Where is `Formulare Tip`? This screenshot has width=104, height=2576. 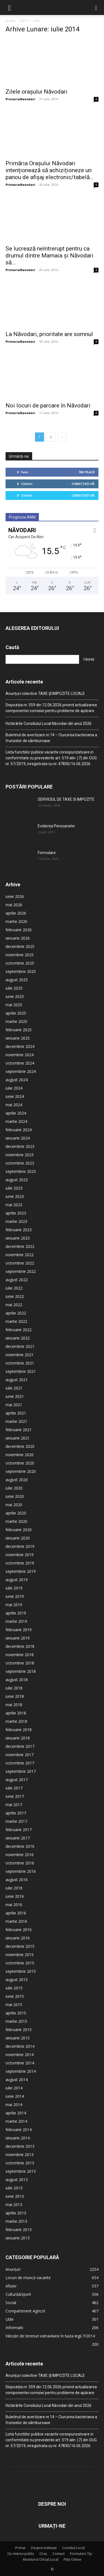 Formulare Tip is located at coordinates (81, 2553).